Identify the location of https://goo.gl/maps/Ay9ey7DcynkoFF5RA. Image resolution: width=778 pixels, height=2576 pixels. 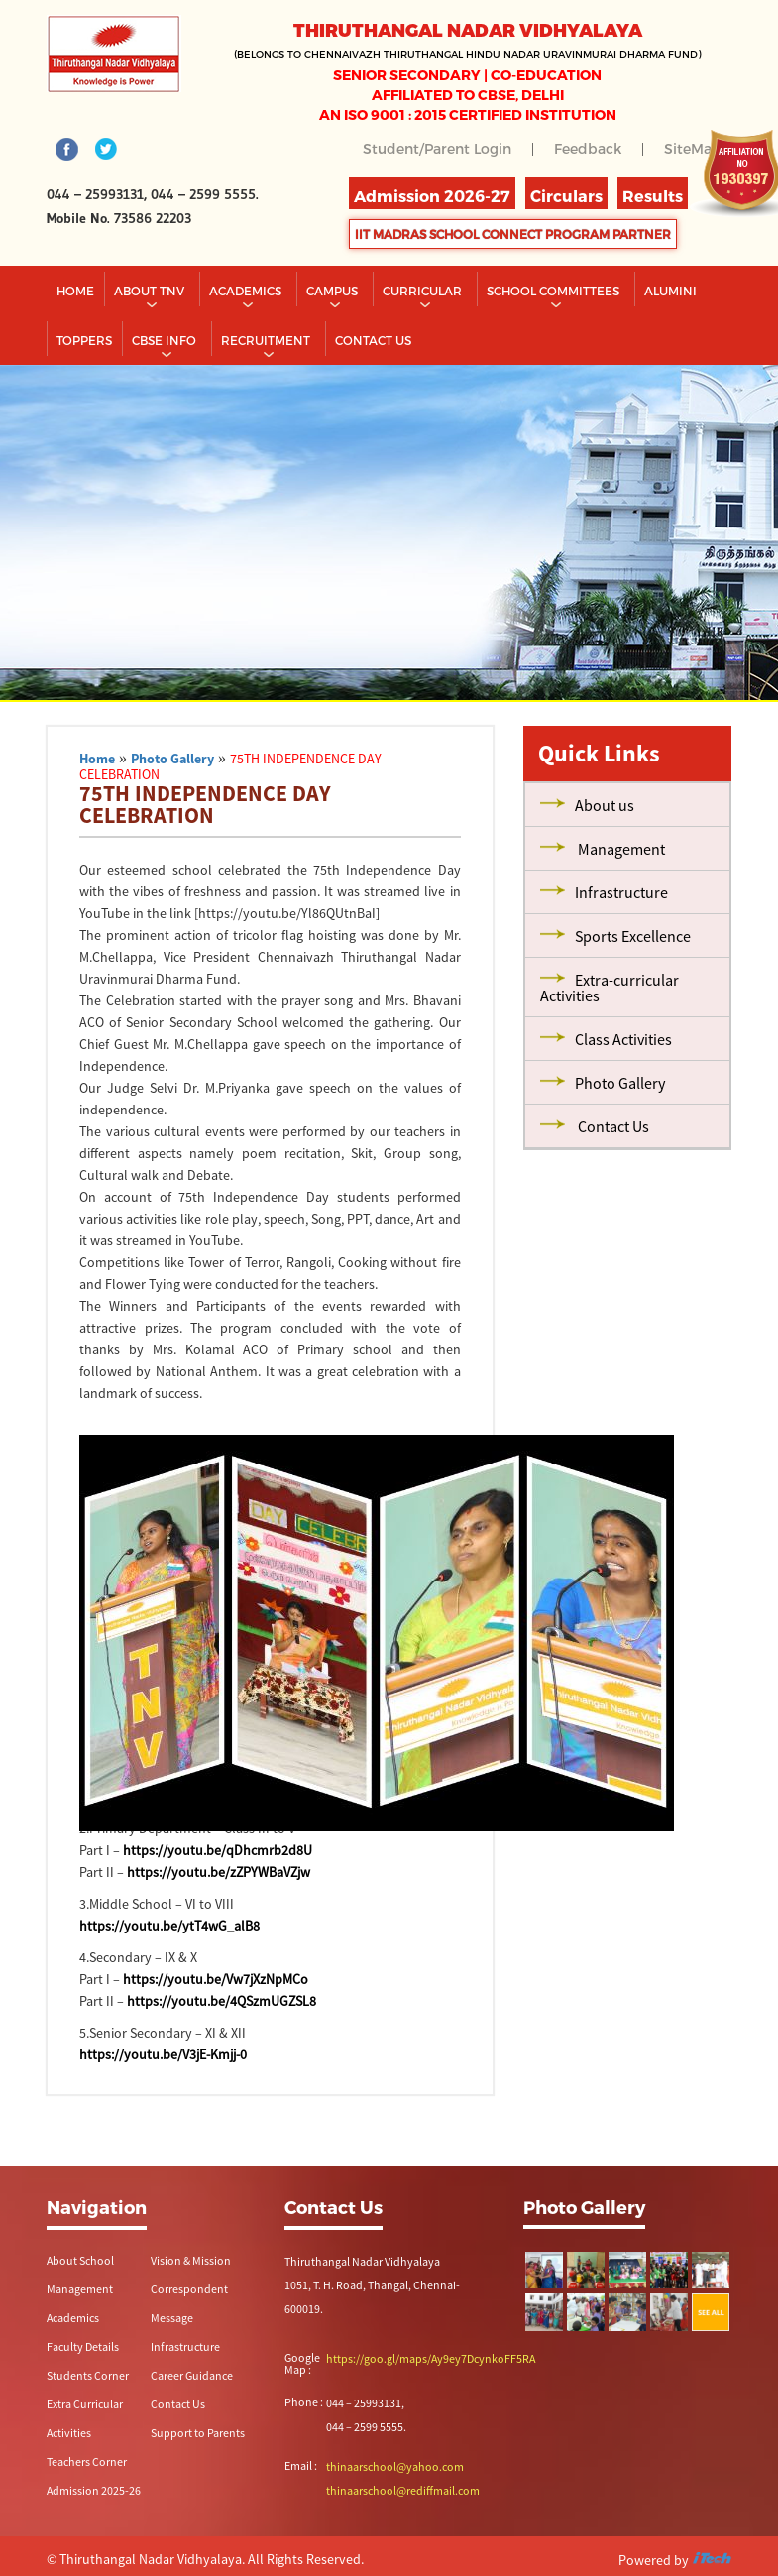
(430, 2358).